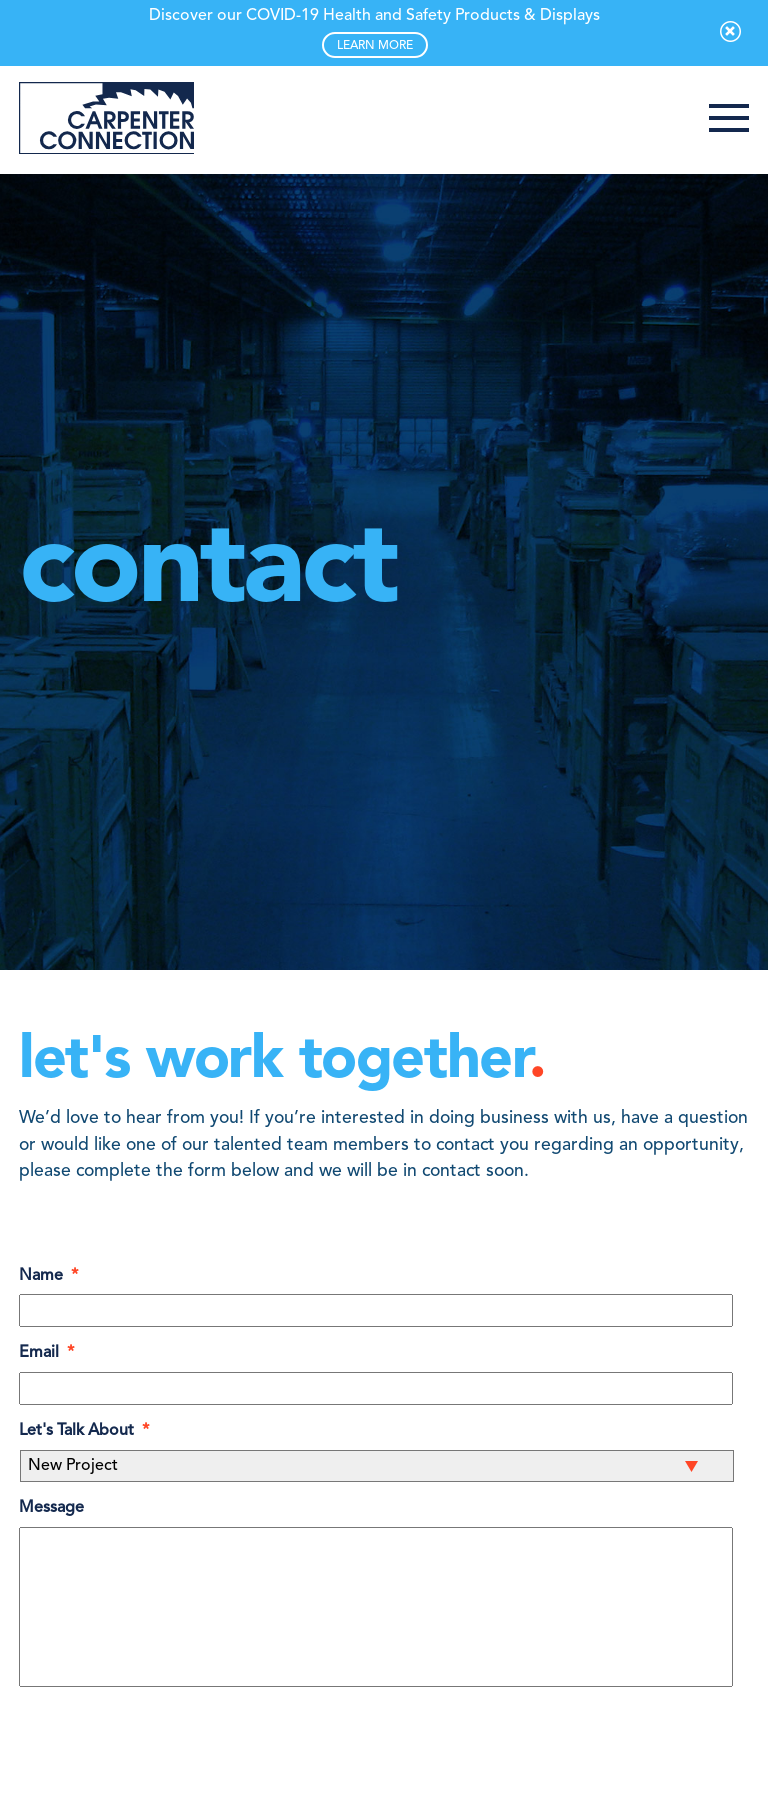  Describe the element at coordinates (46, 1353) in the screenshot. I see `Email` at that location.